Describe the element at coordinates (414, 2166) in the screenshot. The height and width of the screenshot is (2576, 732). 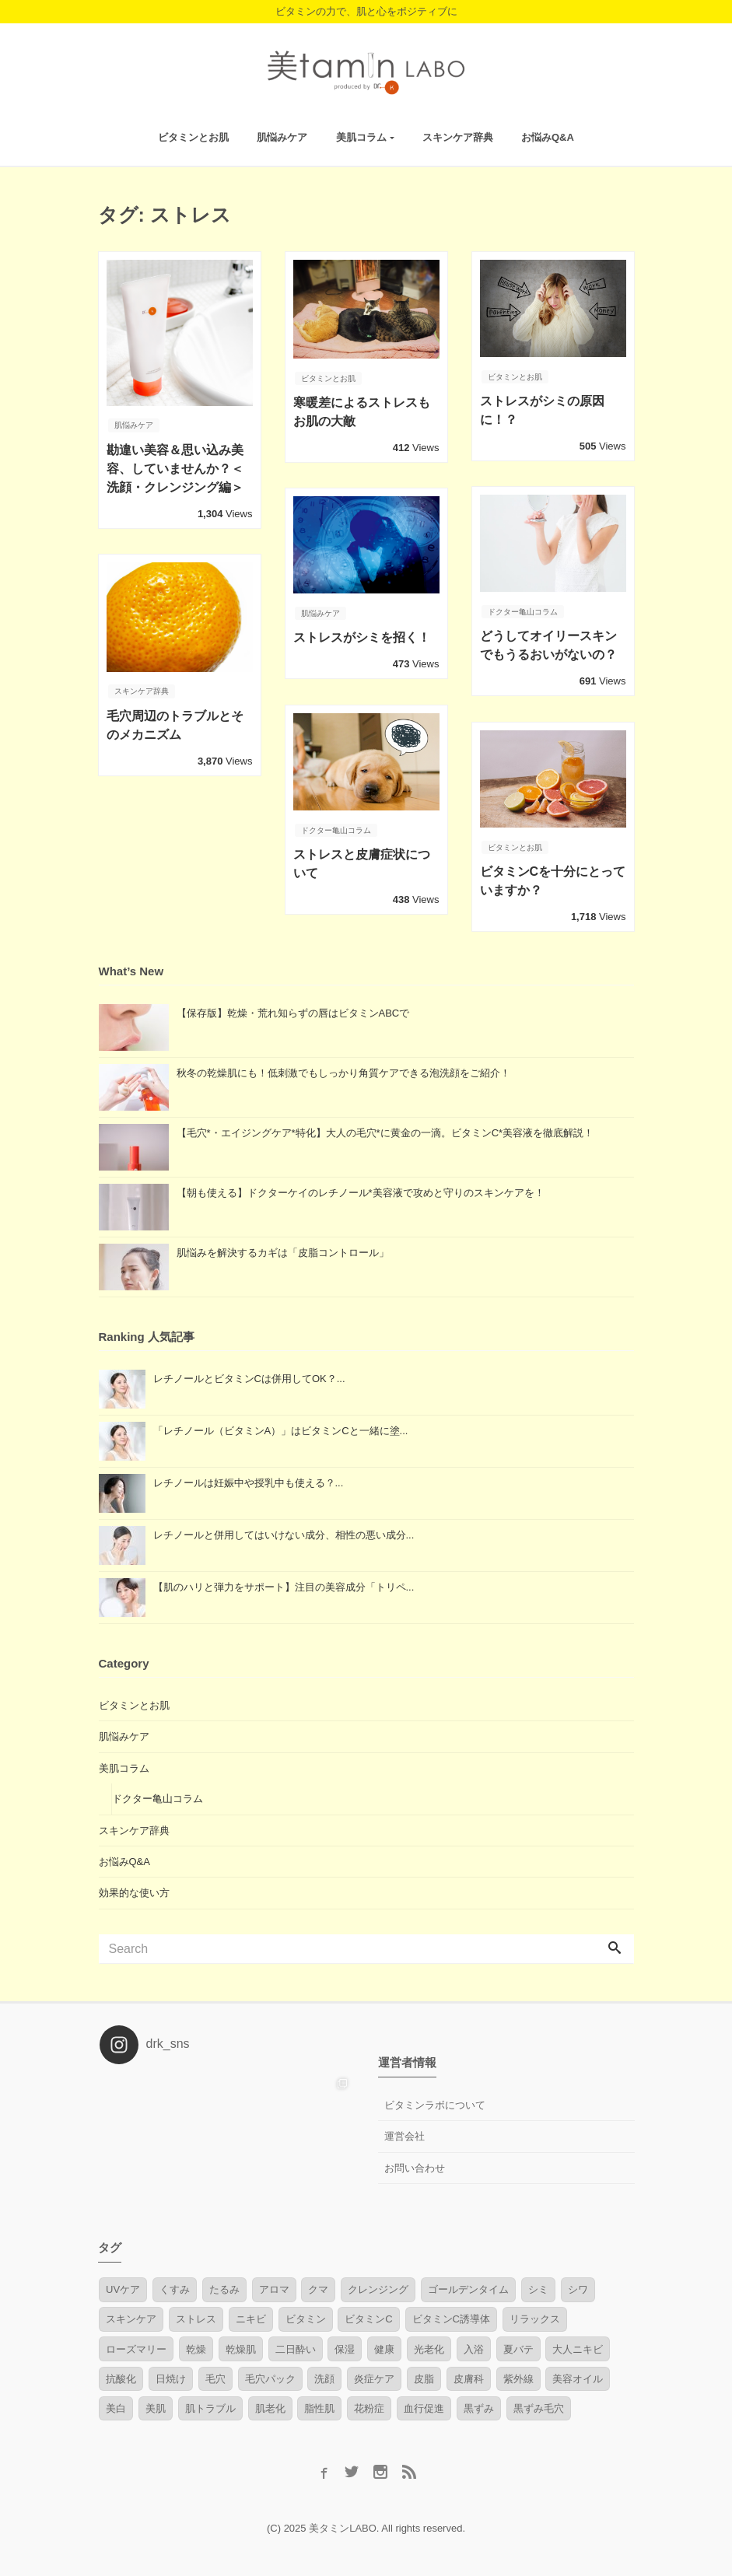
I see `お問い合わせ` at that location.